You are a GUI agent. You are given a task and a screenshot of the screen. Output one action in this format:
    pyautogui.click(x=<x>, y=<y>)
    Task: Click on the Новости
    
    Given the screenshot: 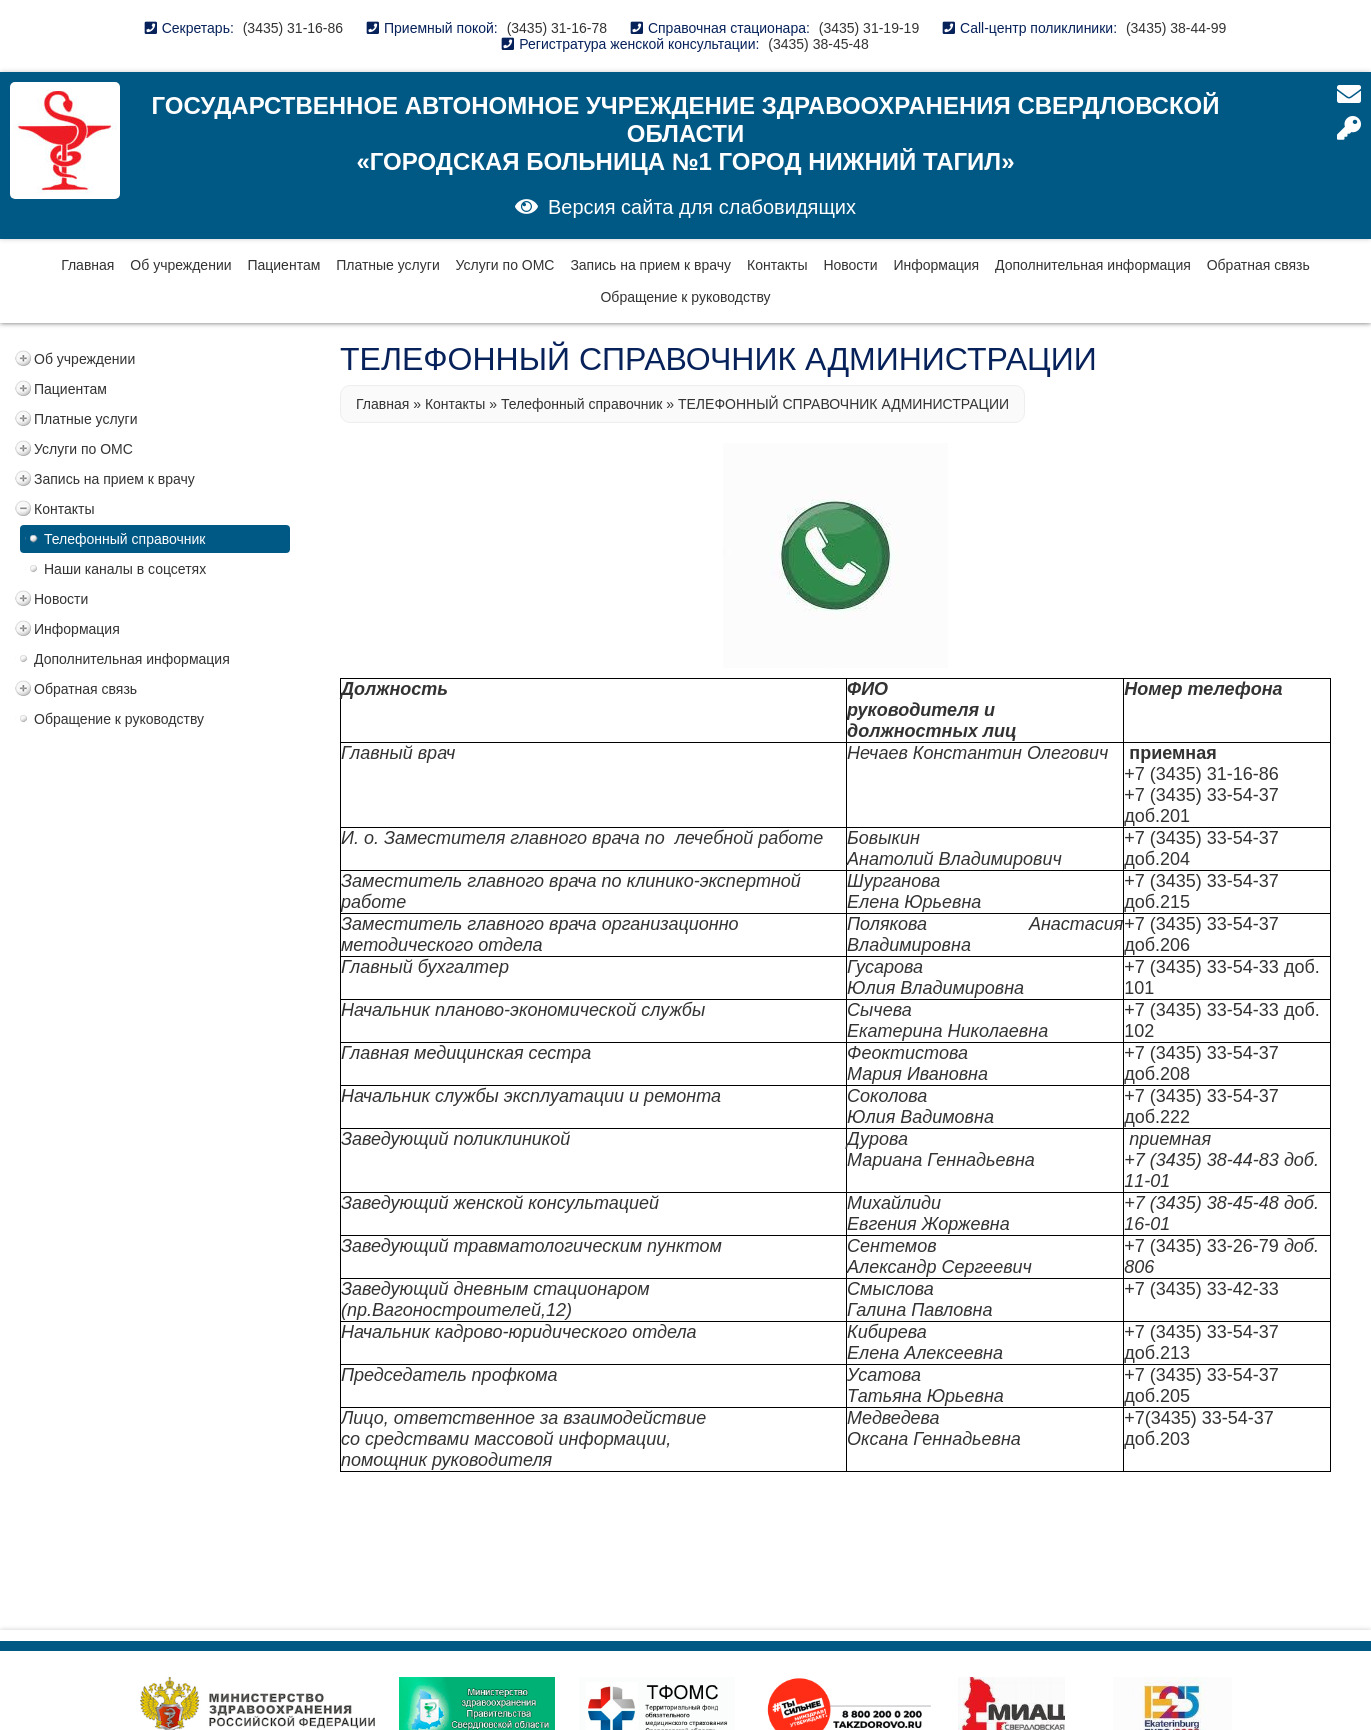 What is the action you would take?
    pyautogui.click(x=850, y=265)
    